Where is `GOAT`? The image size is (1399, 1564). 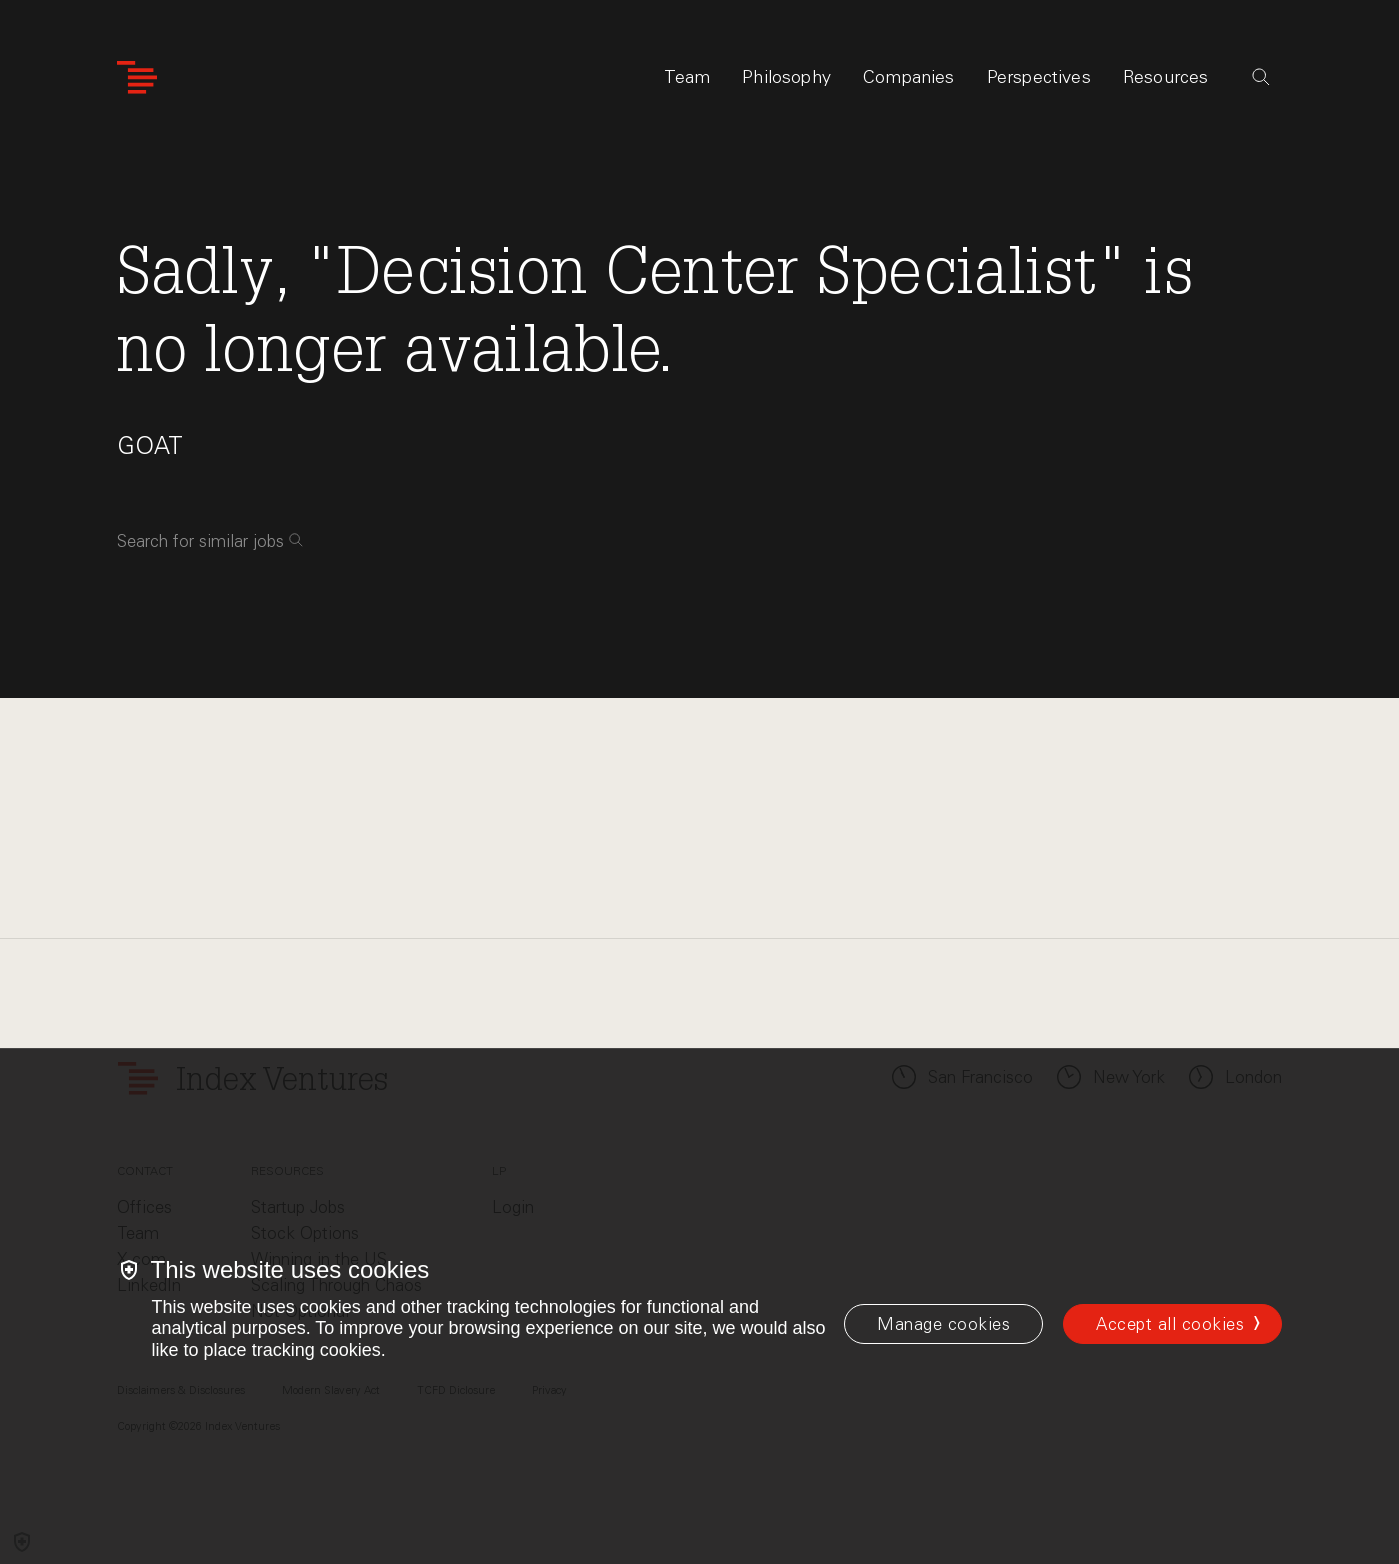 GOAT is located at coordinates (150, 445).